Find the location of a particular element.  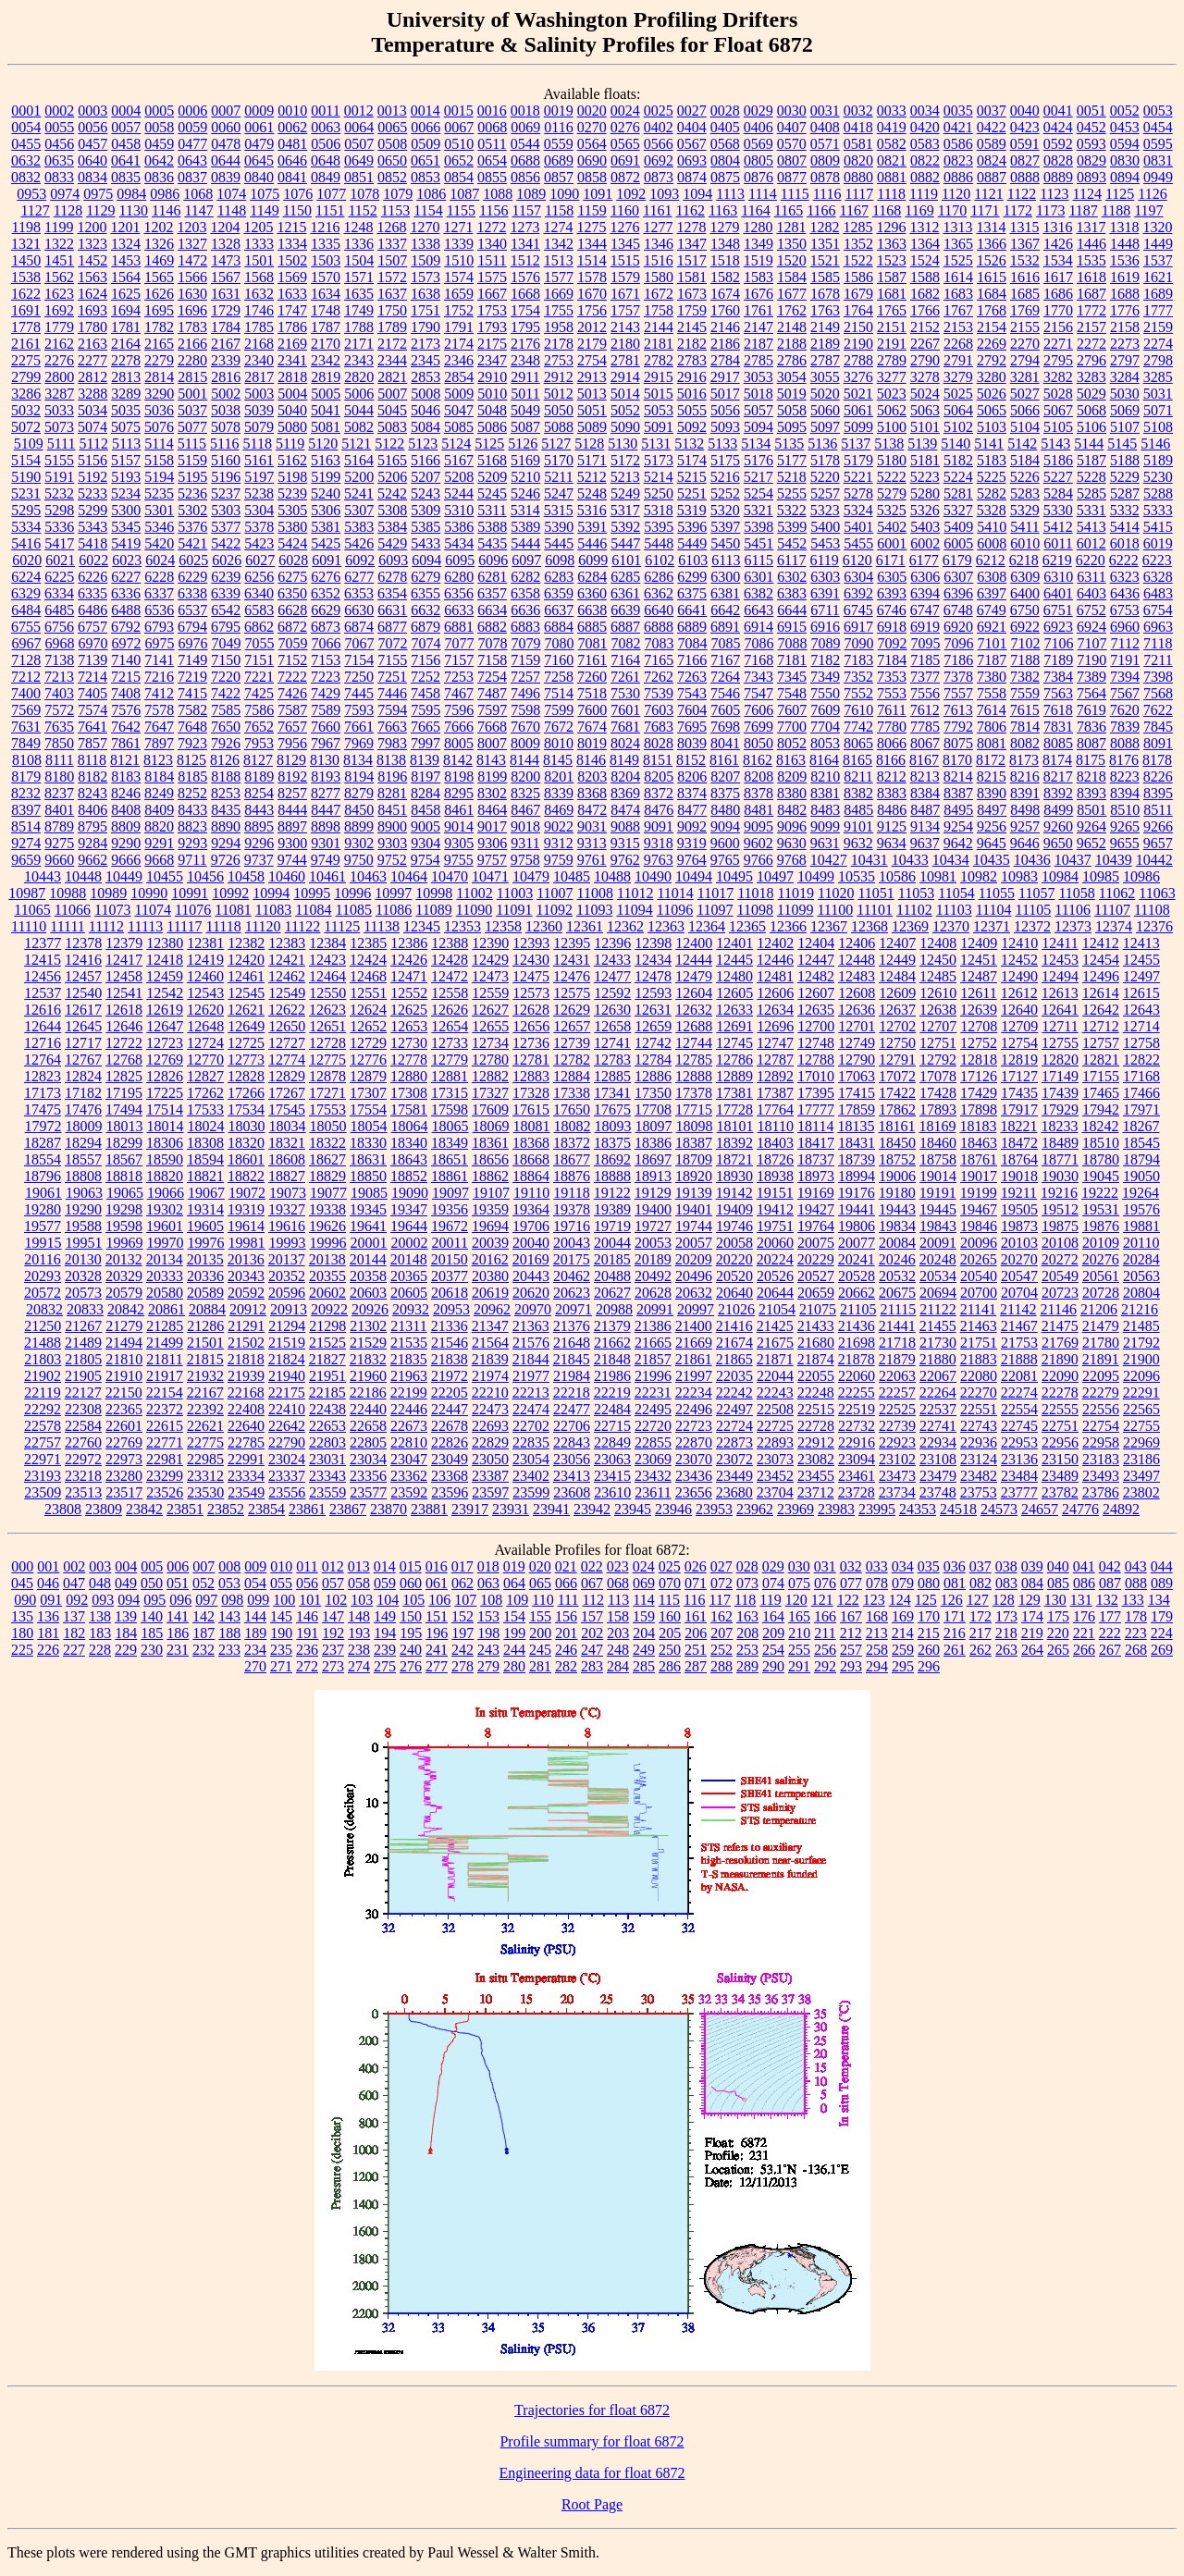

22723 is located at coordinates (693, 1426).